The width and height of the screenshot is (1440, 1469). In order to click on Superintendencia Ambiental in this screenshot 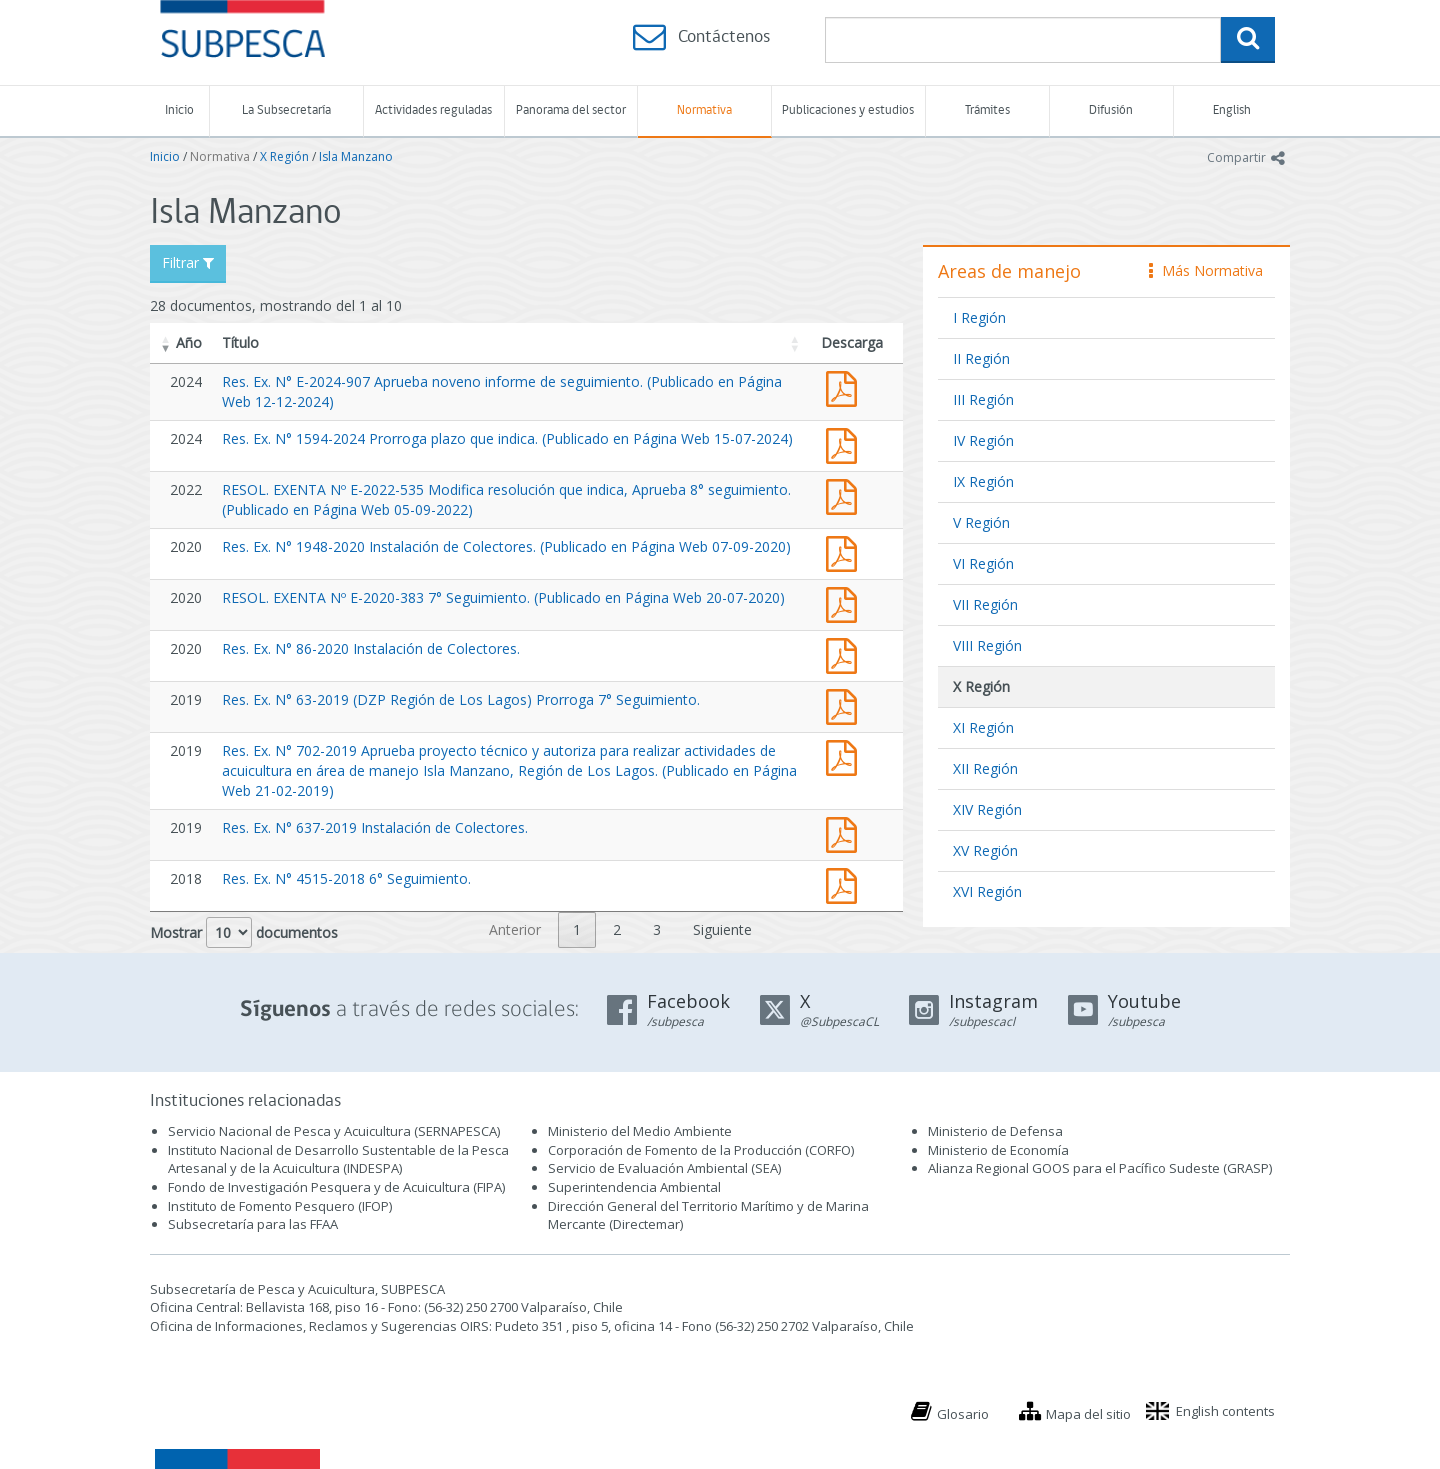, I will do `click(634, 1187)`.